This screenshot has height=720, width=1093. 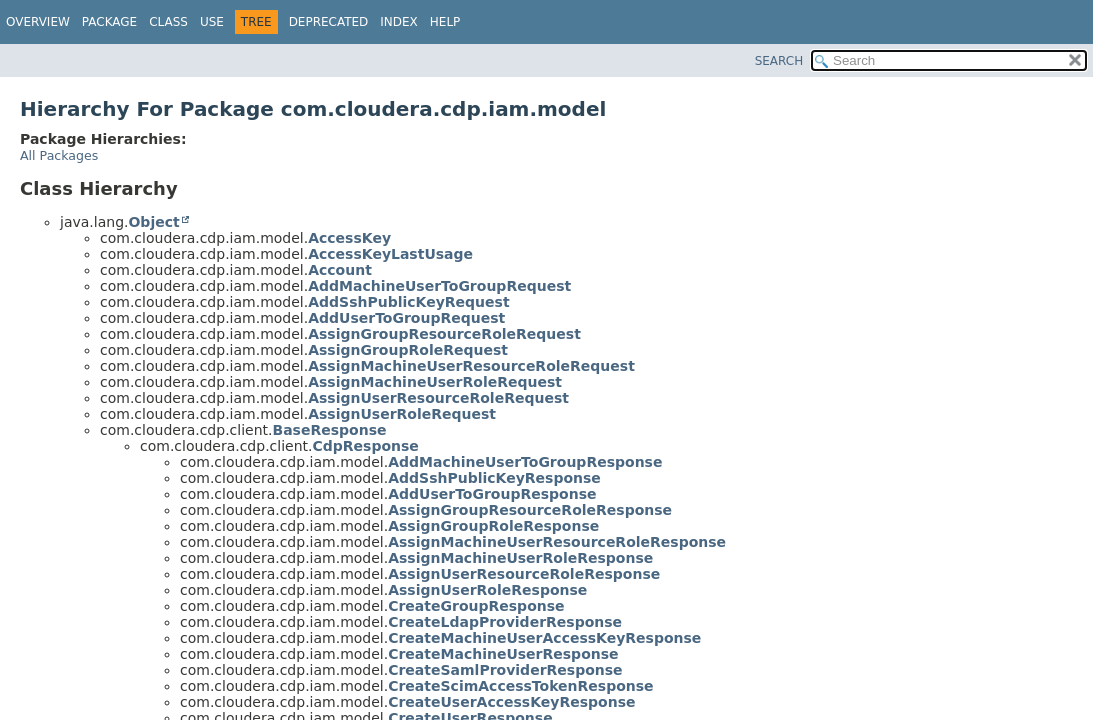 What do you see at coordinates (109, 22) in the screenshot?
I see `Package` at bounding box center [109, 22].